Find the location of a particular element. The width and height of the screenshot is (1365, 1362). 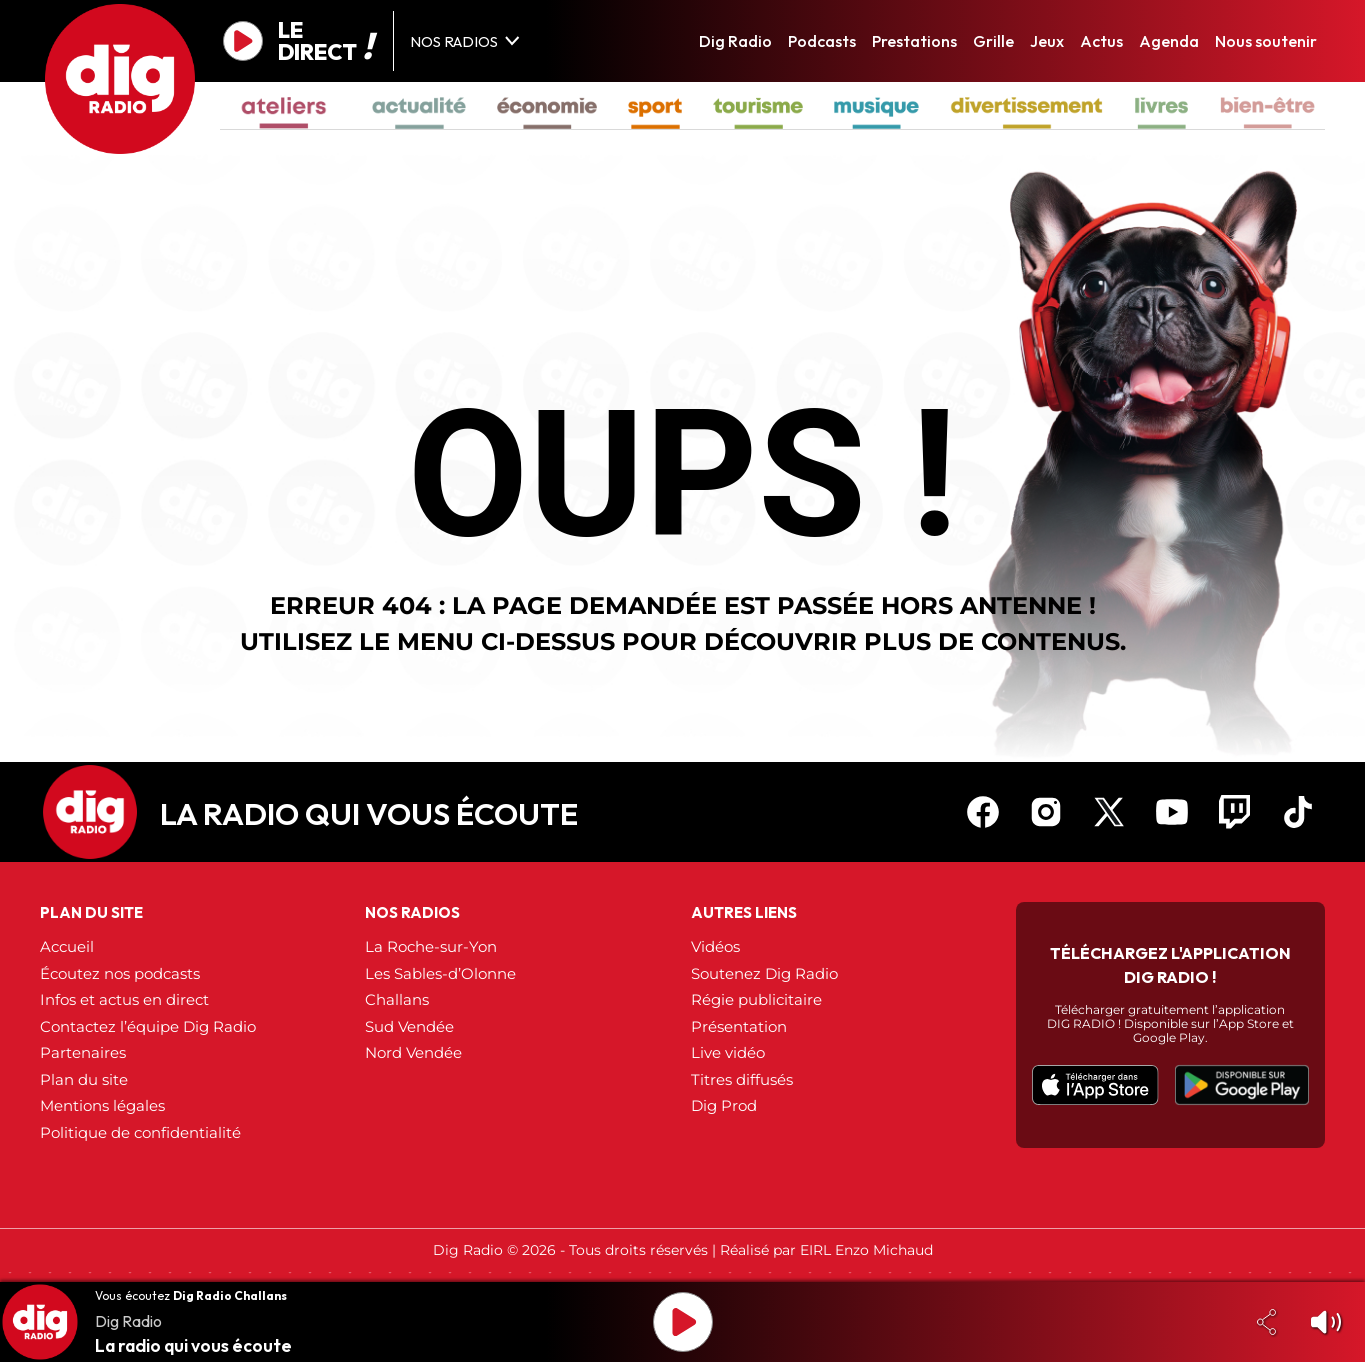

Accueil is located at coordinates (67, 946).